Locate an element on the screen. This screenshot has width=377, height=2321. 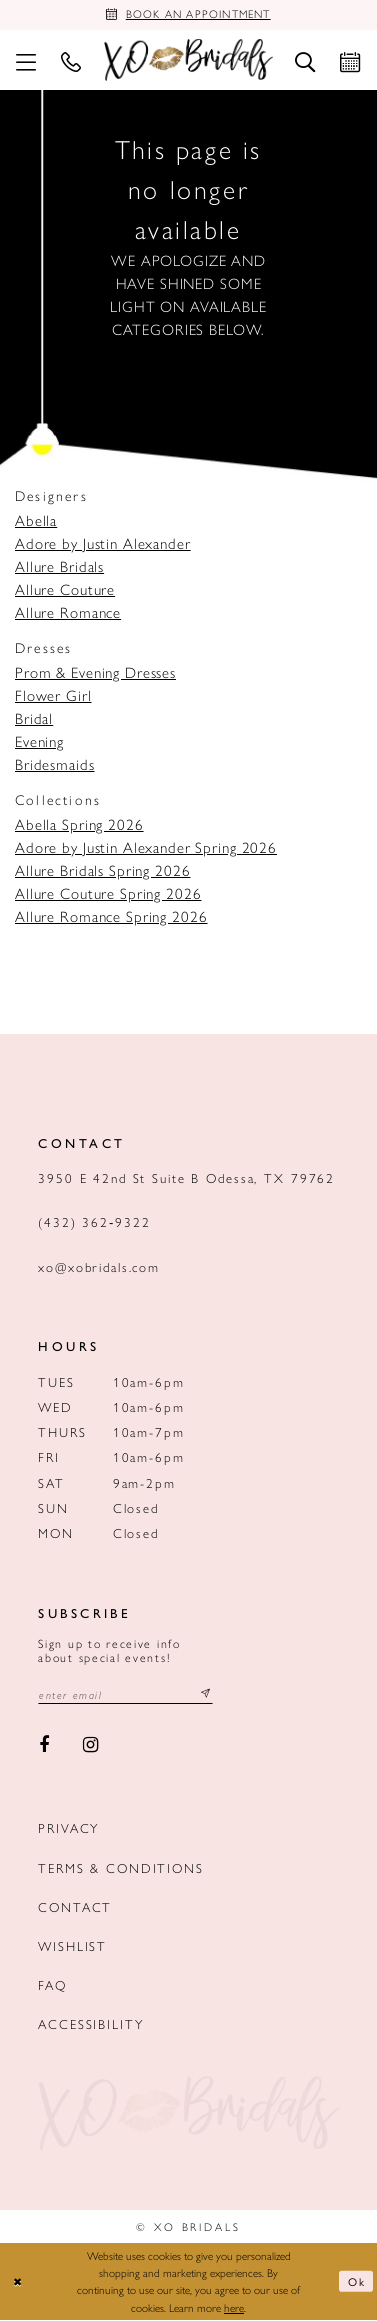
xo@xobridals.com is located at coordinates (99, 1267).